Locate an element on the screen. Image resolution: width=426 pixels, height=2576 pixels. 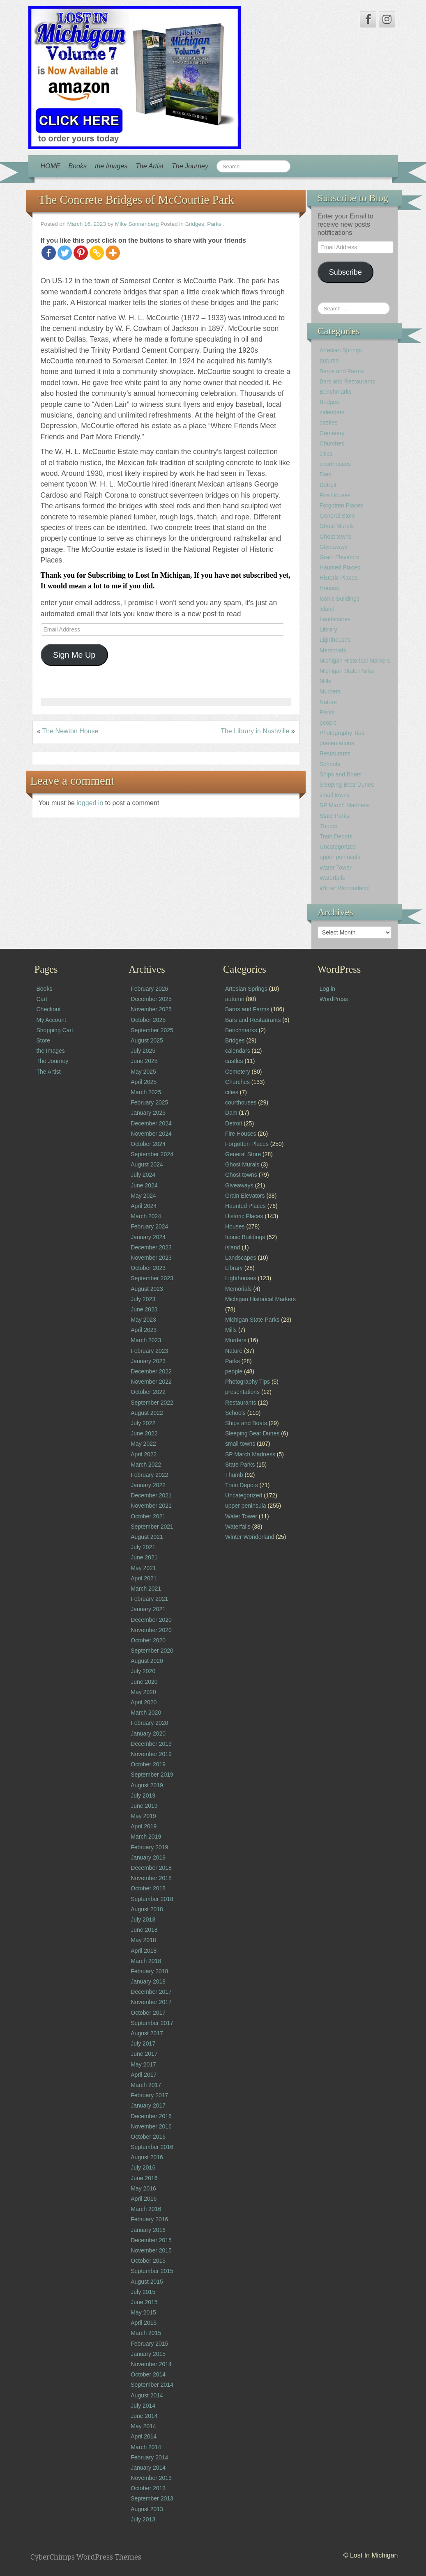
August 2025 is located at coordinates (147, 1040).